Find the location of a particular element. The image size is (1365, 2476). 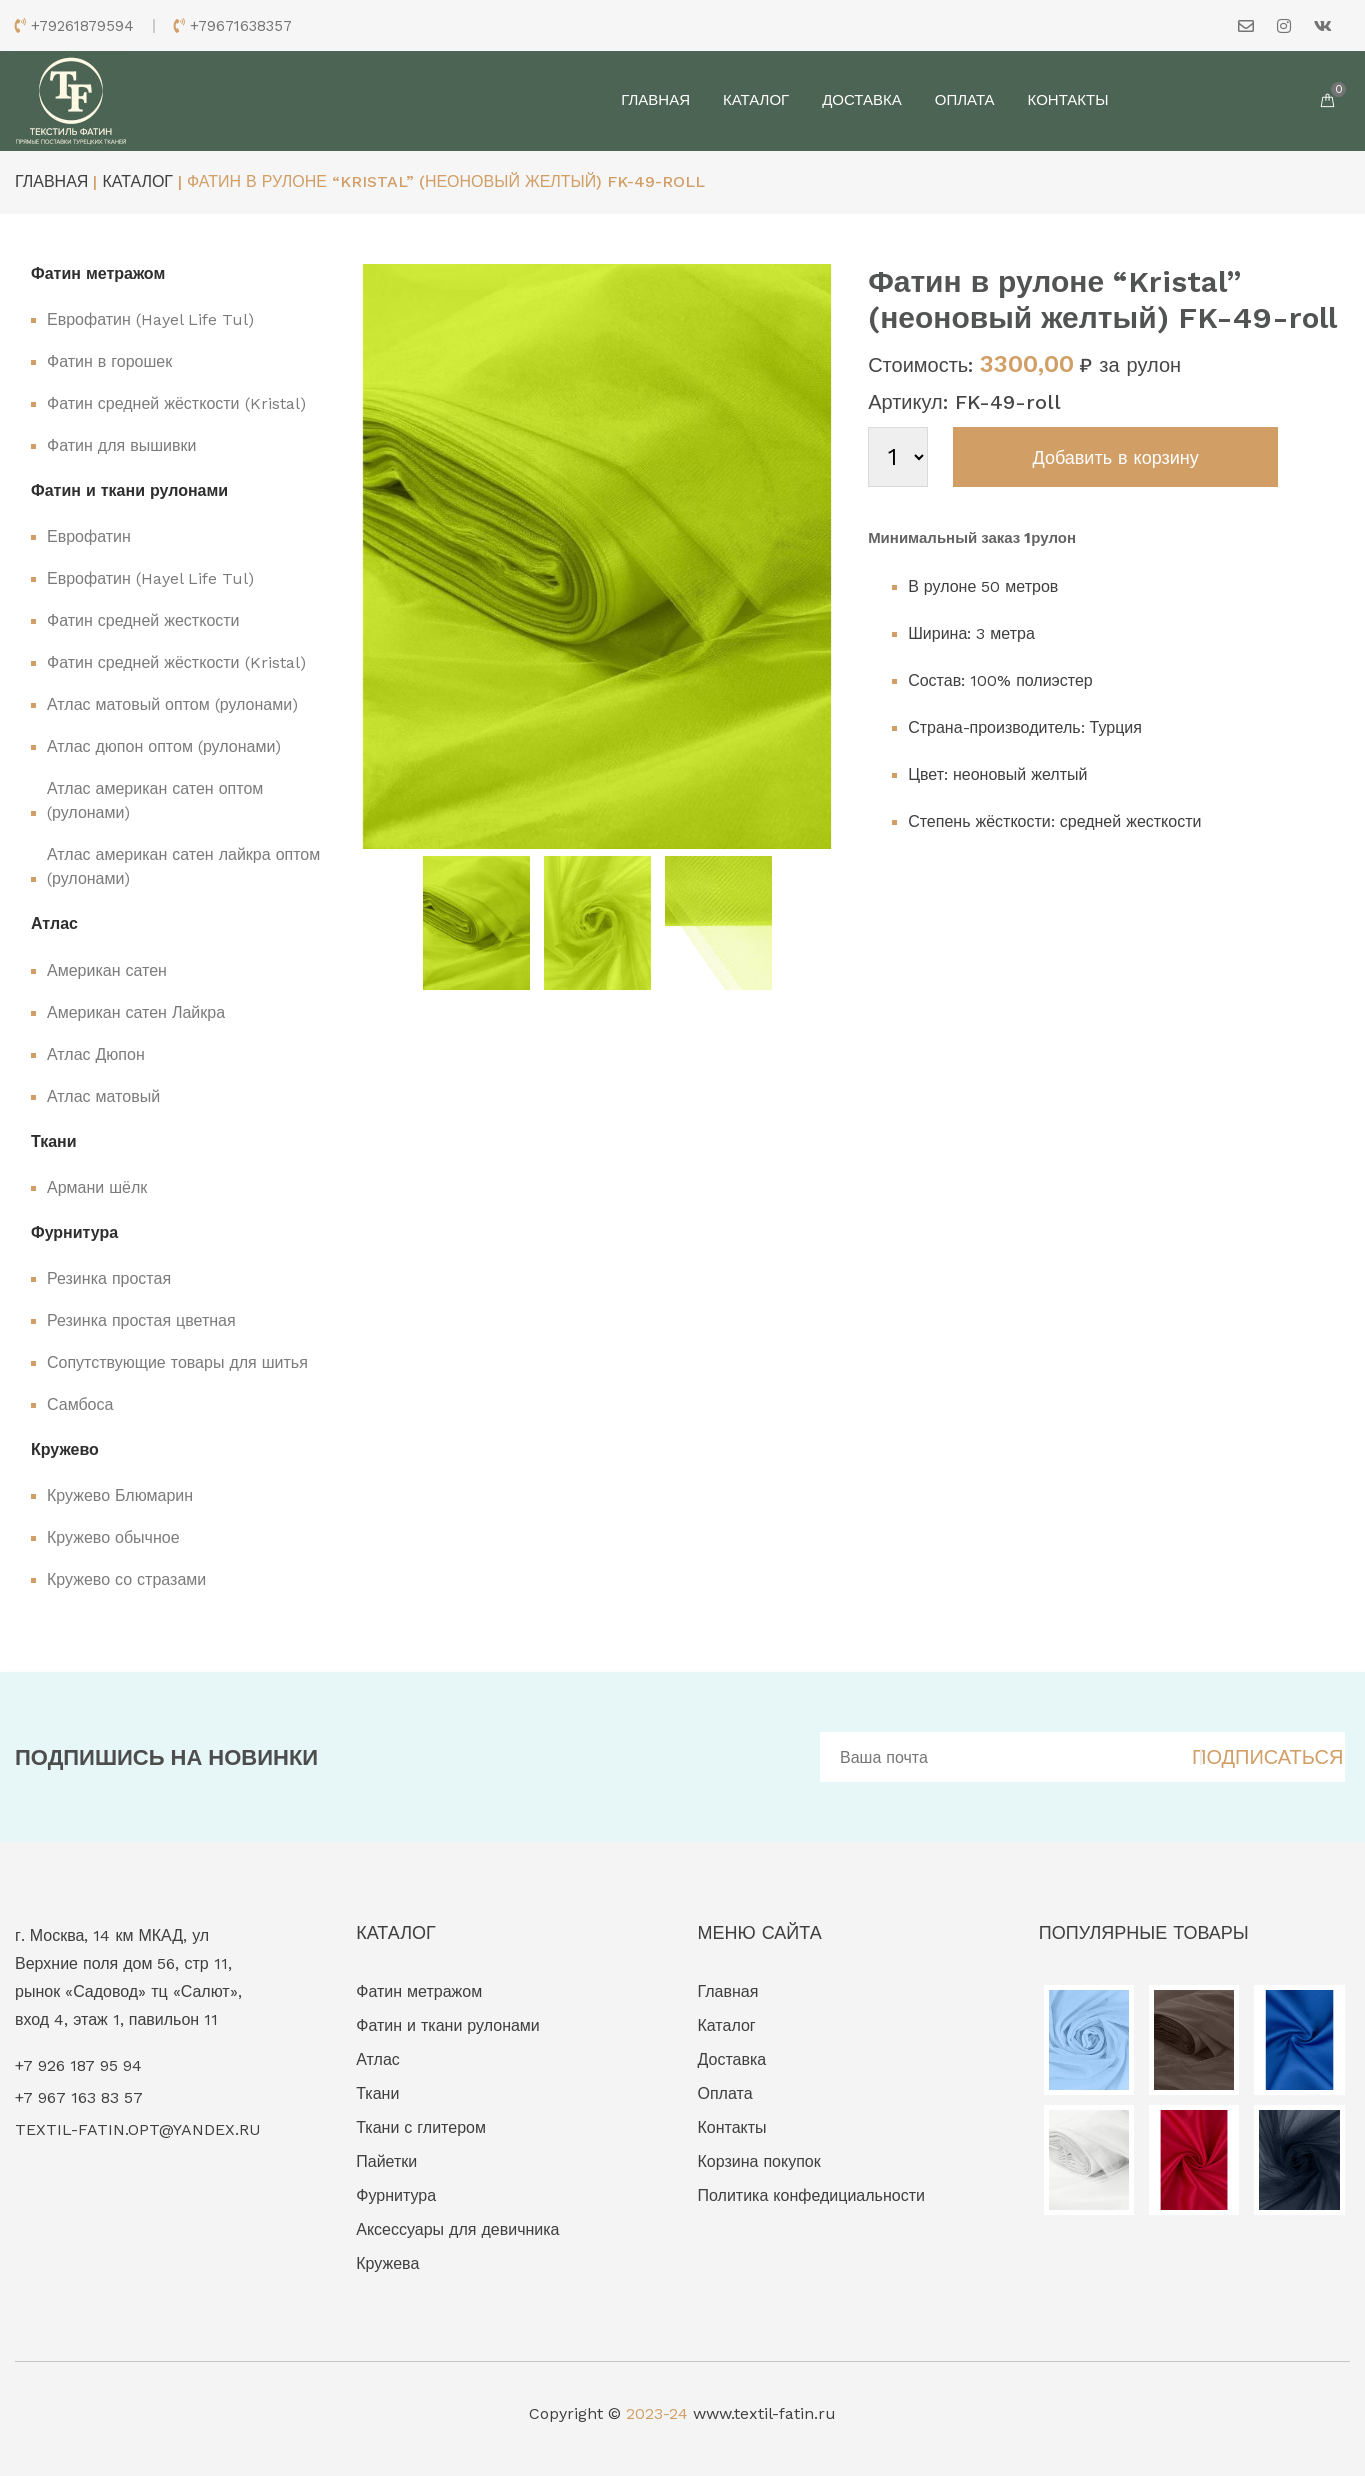

Кружево обычное is located at coordinates (113, 1537).